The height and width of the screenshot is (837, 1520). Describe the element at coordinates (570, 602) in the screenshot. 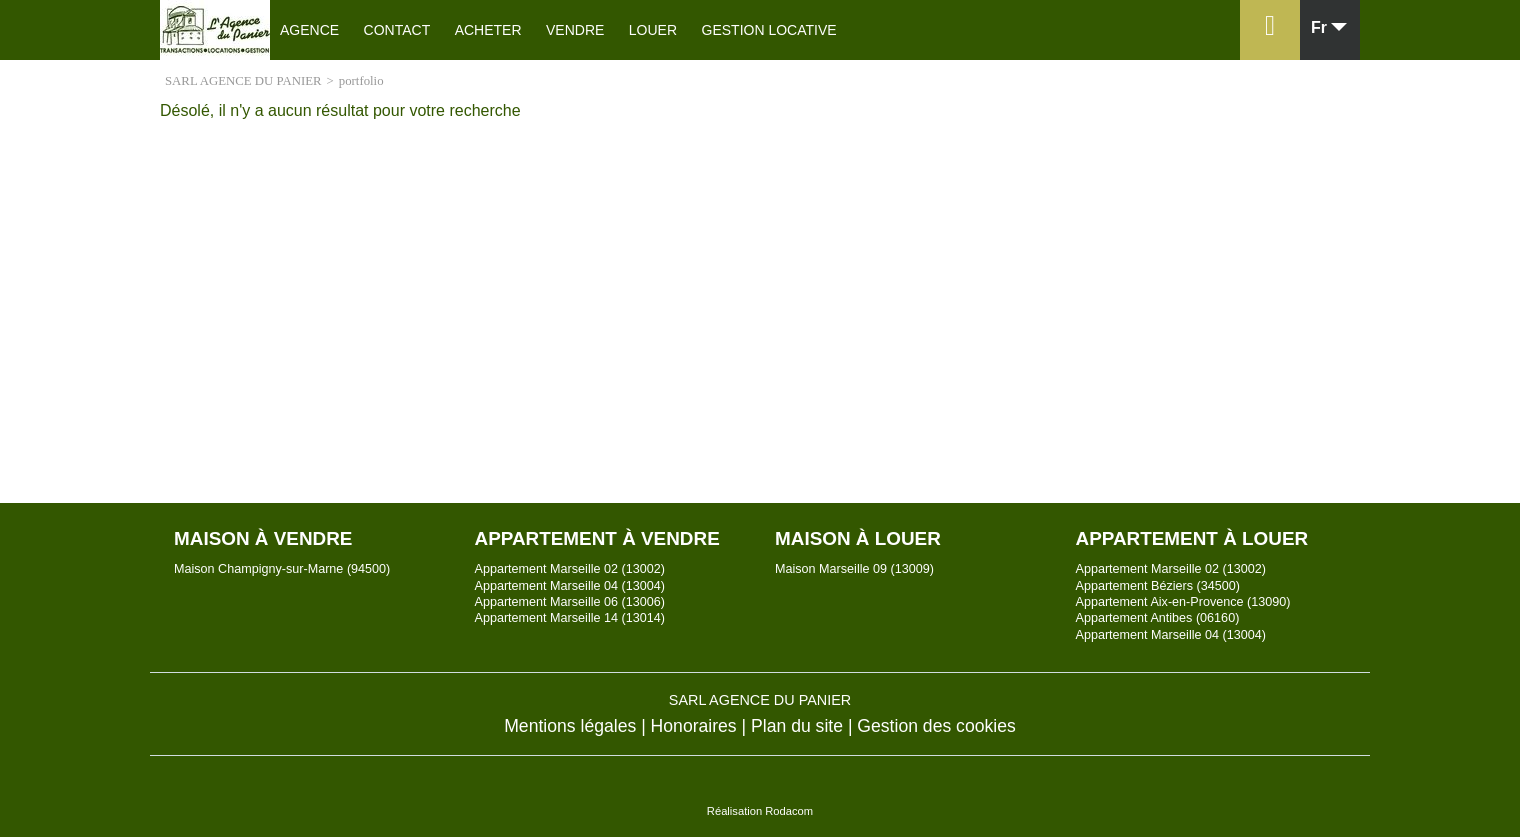

I see `Appartement Marseille 06 (13006)` at that location.